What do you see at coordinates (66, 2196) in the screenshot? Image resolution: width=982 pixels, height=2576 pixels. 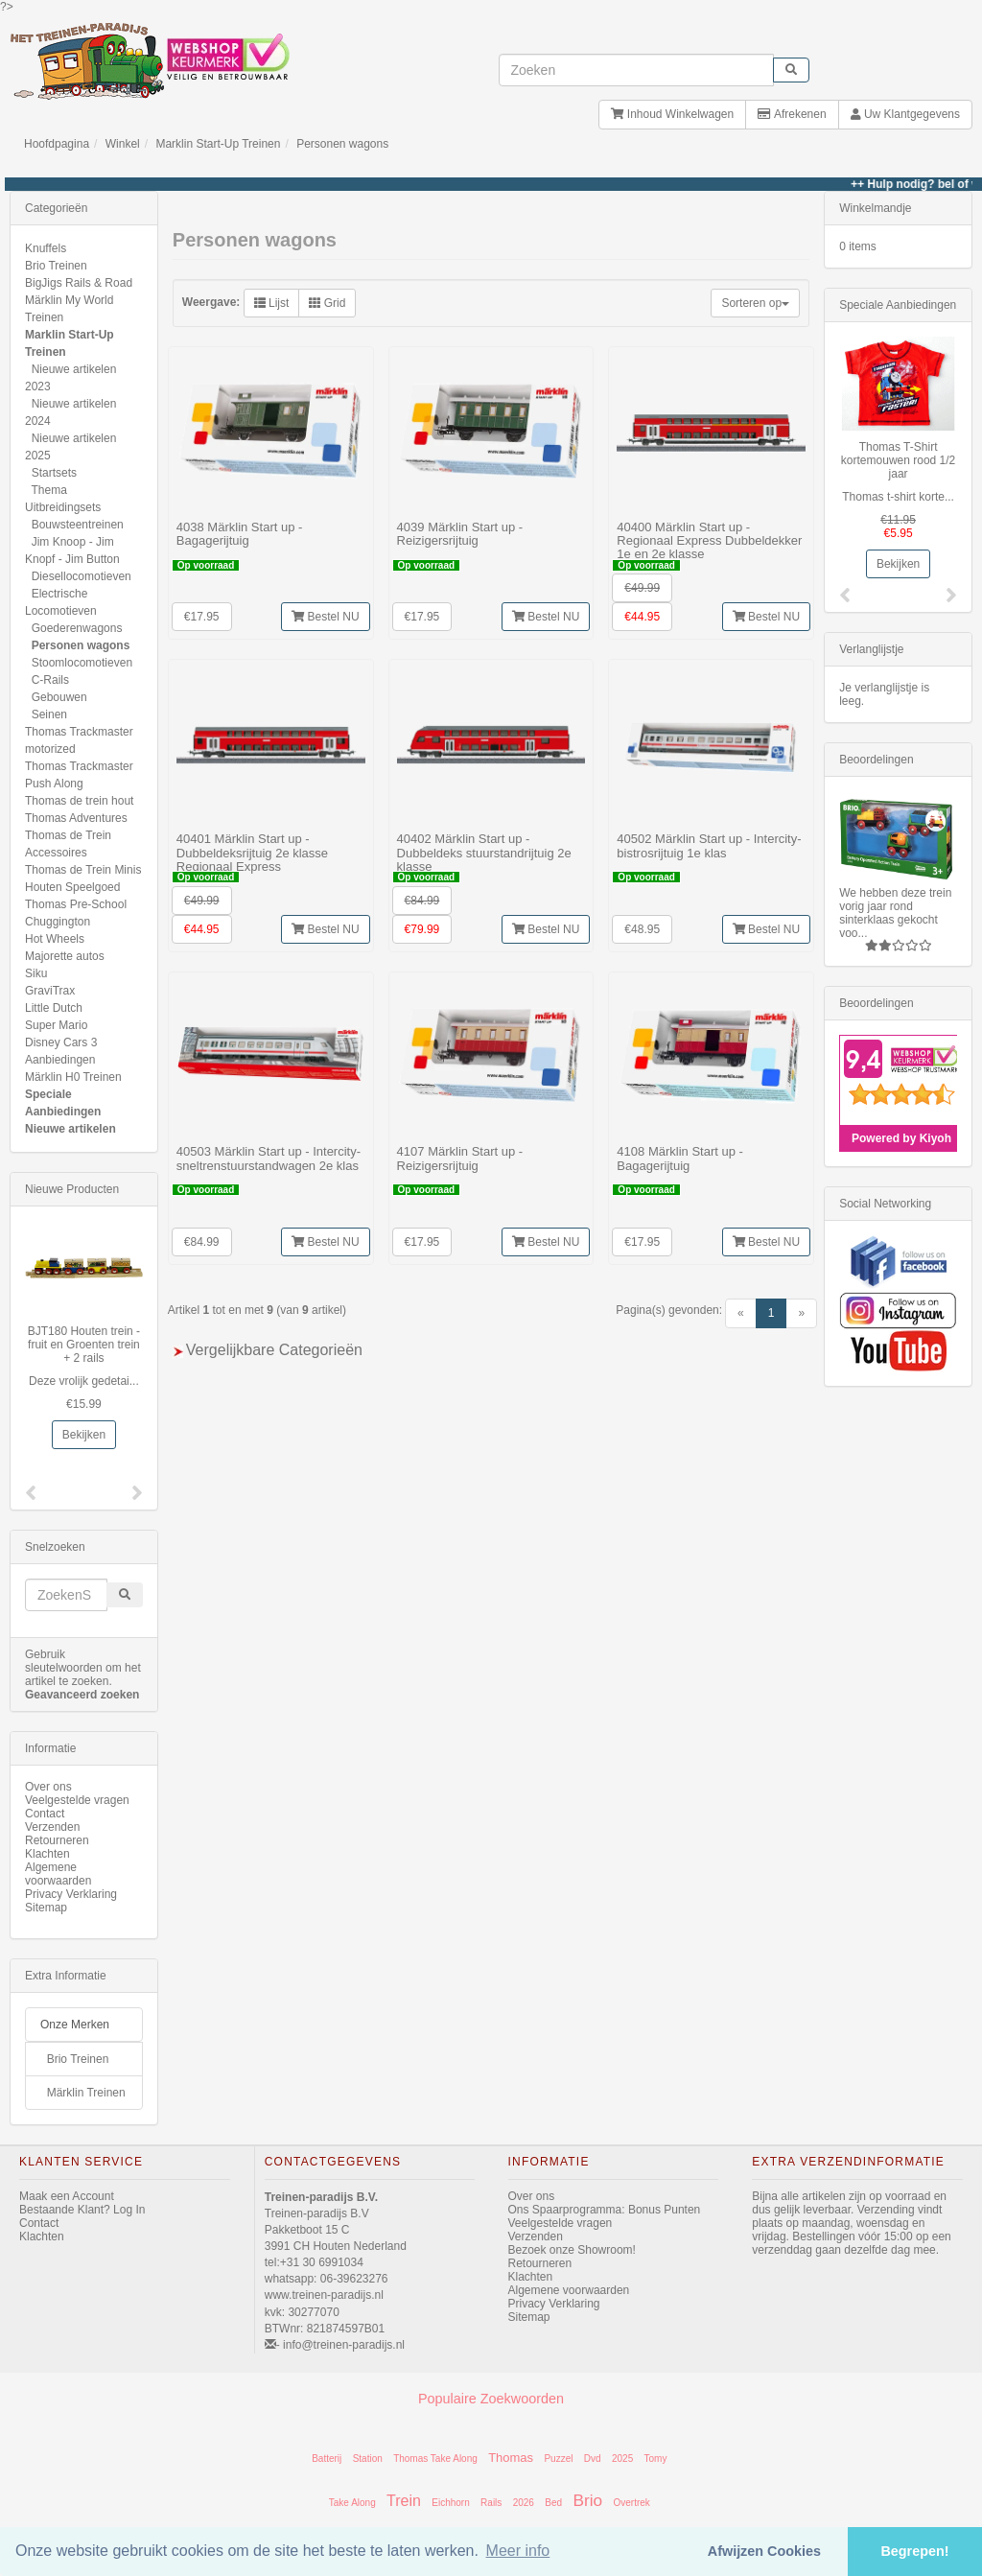 I see `Maak een Account` at bounding box center [66, 2196].